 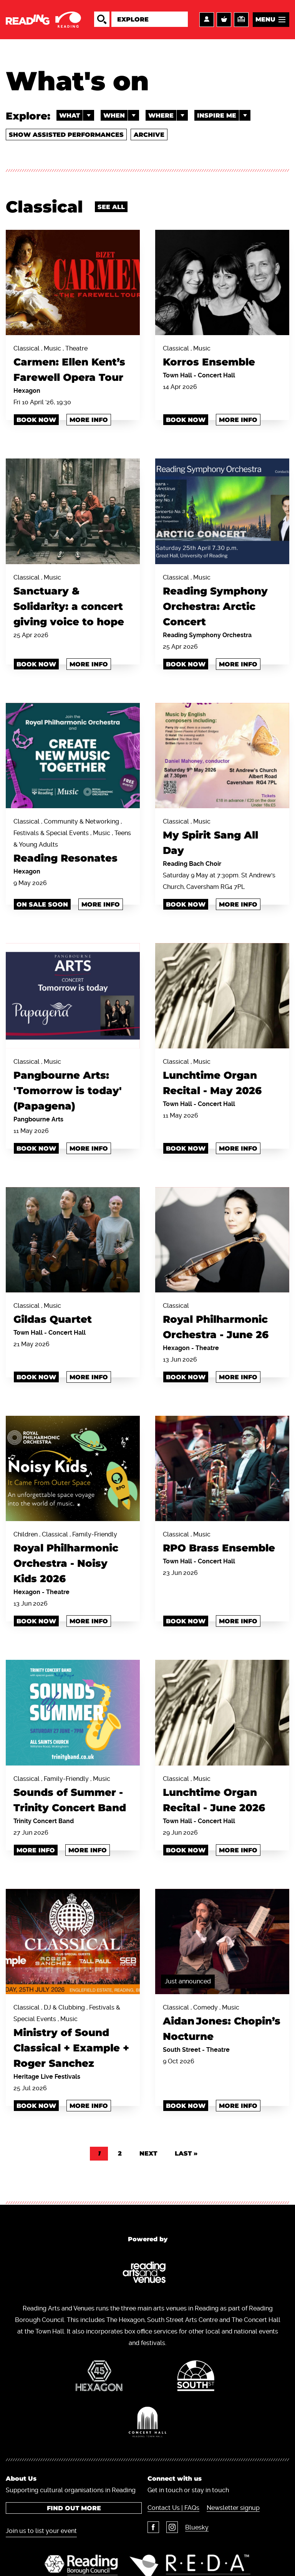 What do you see at coordinates (172, 2527) in the screenshot?
I see `Instagram` at bounding box center [172, 2527].